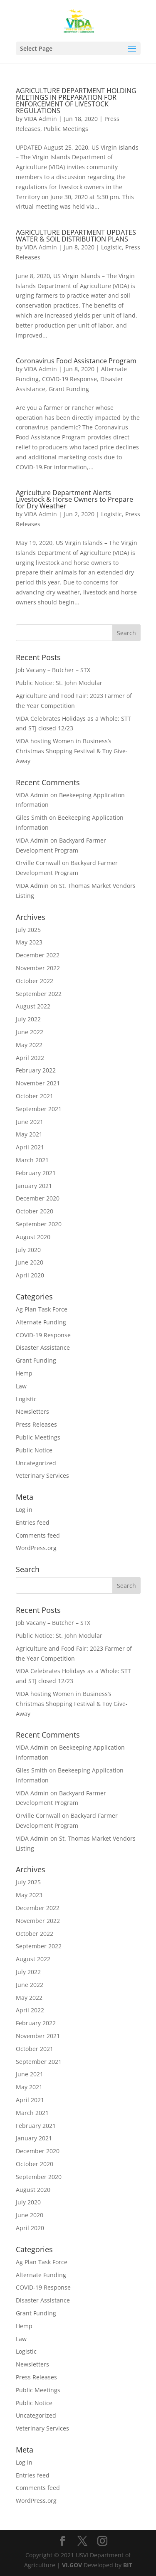  I want to click on VIDA hosting Women in Business’s Christmas Shopping Festival & Toy Give-Away, so click(72, 751).